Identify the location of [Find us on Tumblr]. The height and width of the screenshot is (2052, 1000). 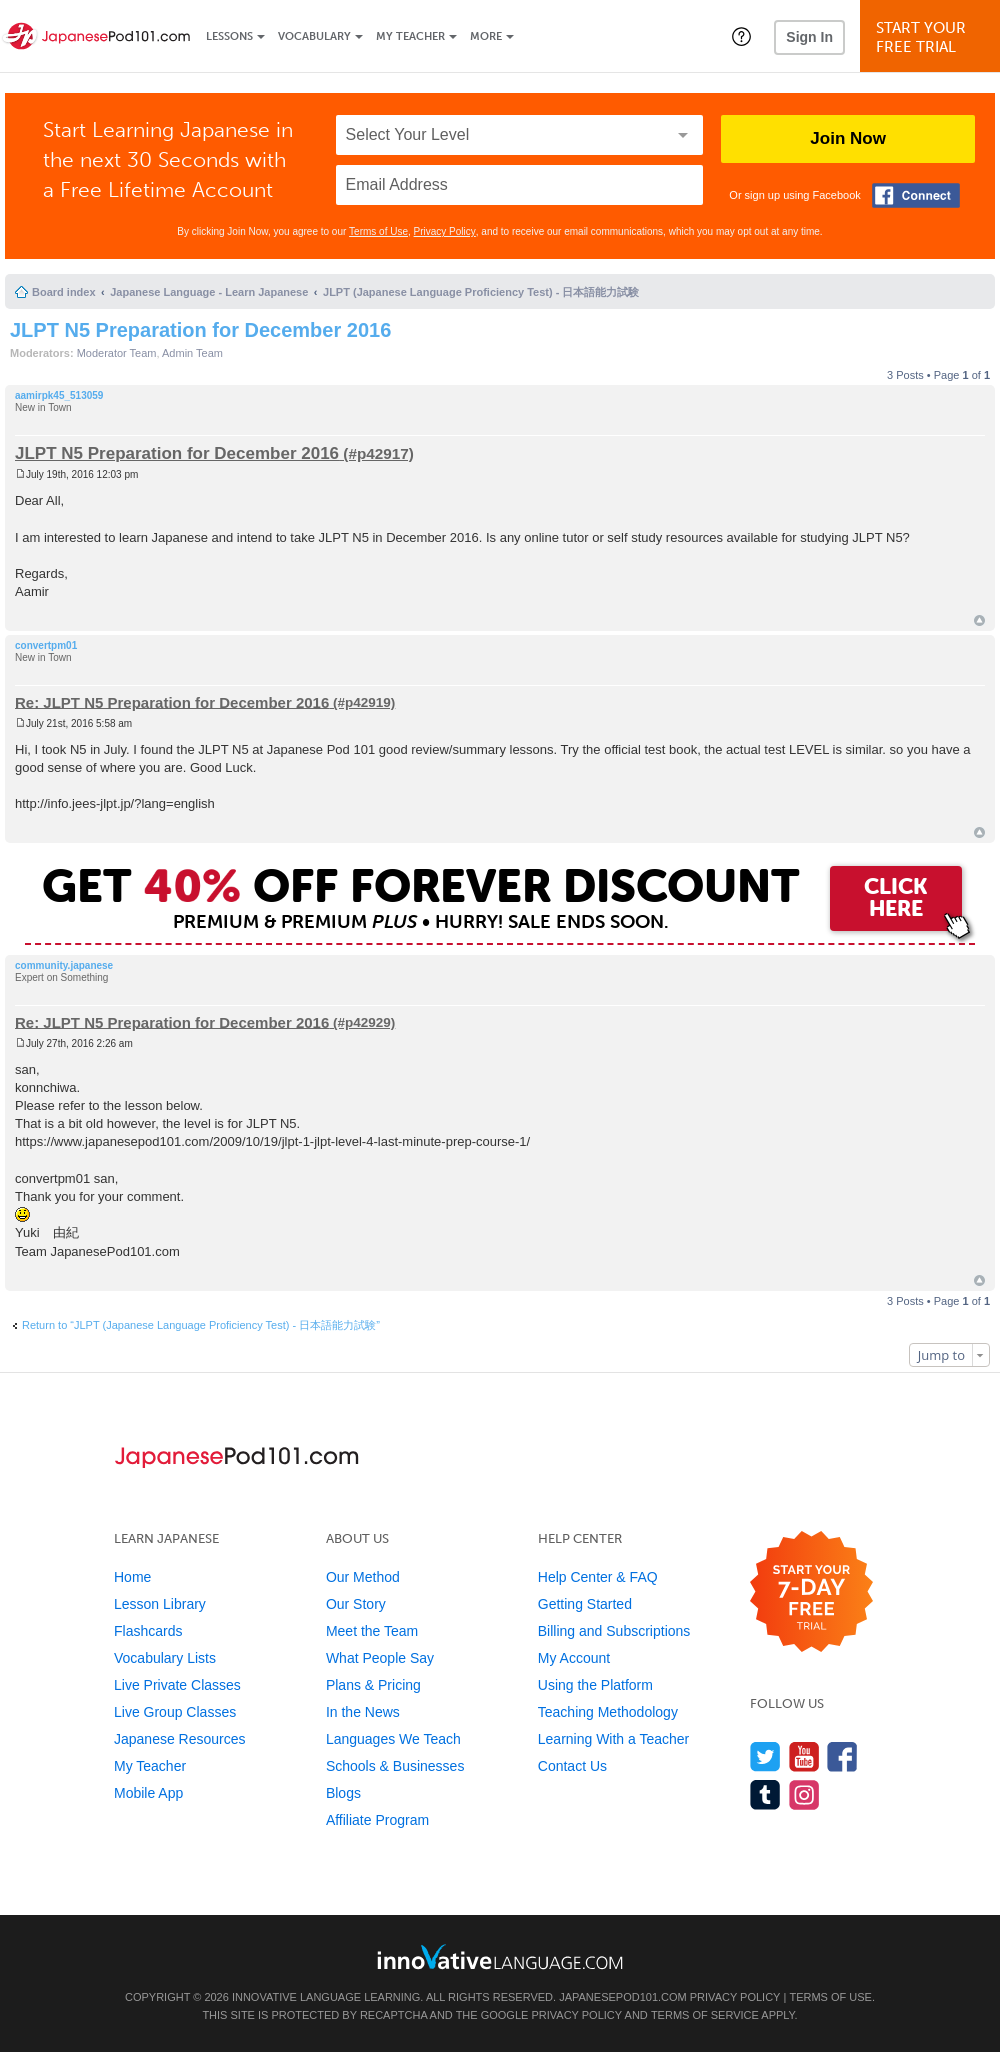
(765, 1794).